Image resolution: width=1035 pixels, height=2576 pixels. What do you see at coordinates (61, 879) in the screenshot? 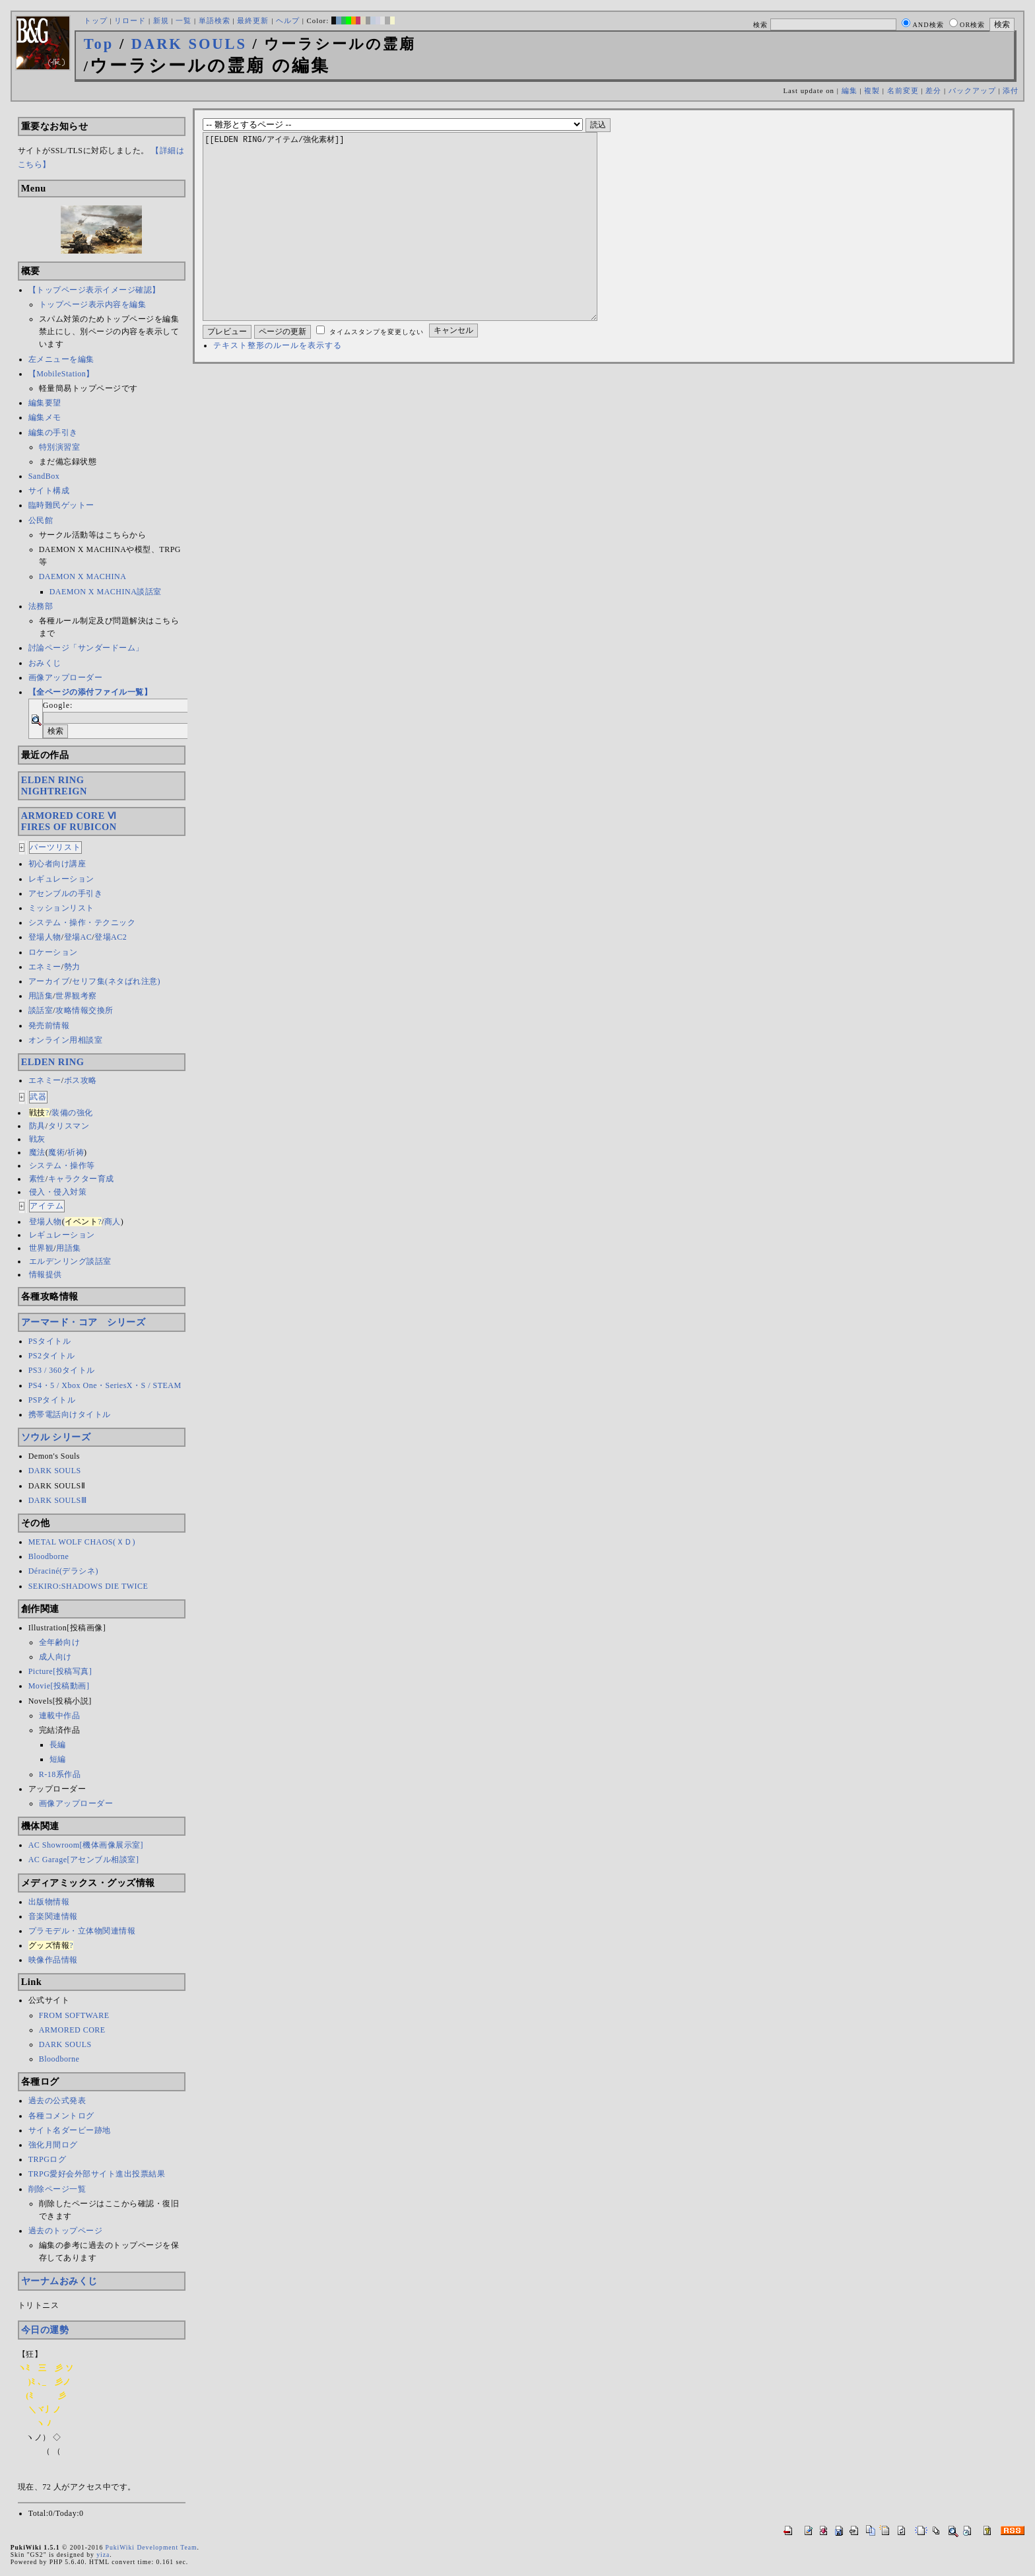
I see `レギュレーション` at bounding box center [61, 879].